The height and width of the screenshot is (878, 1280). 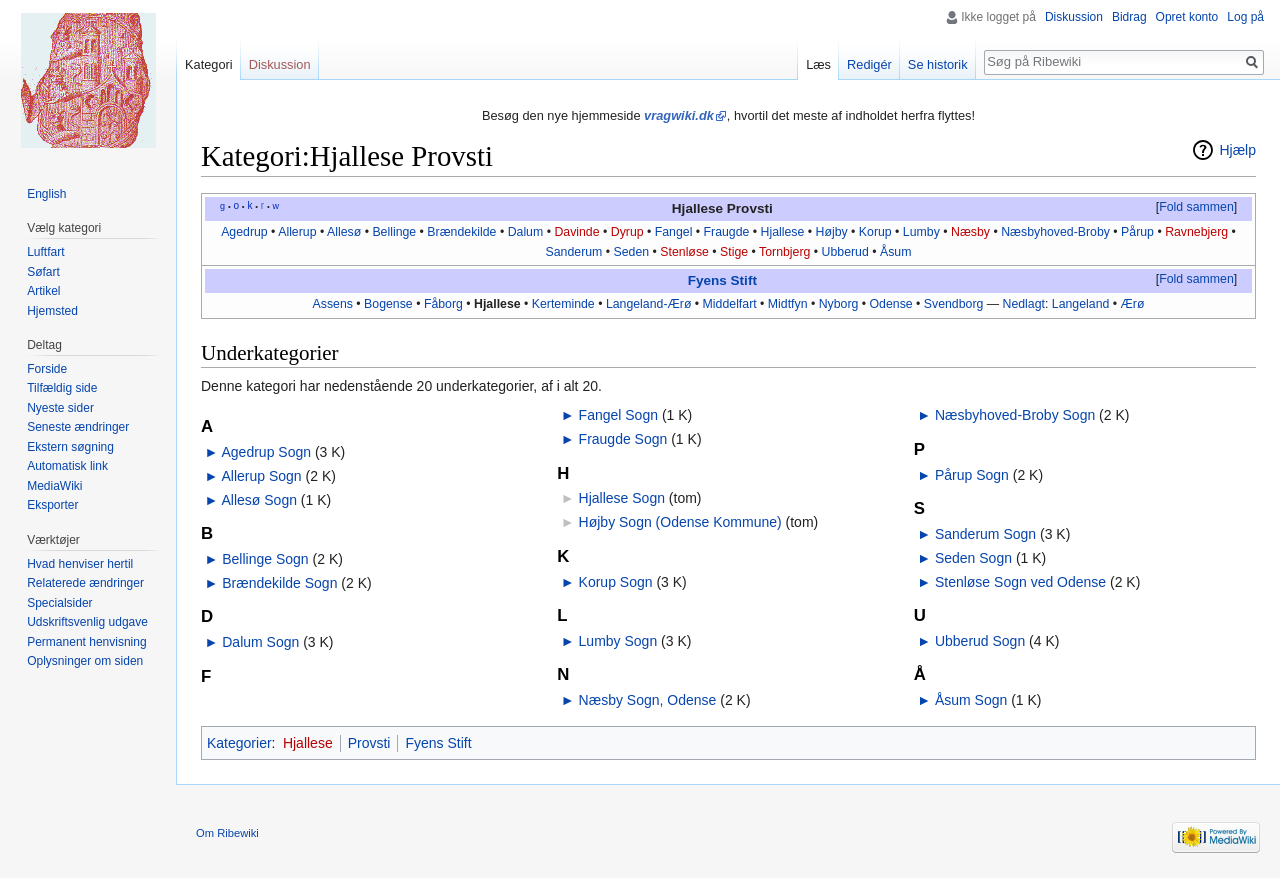 I want to click on Hjælp, so click(x=1237, y=150).